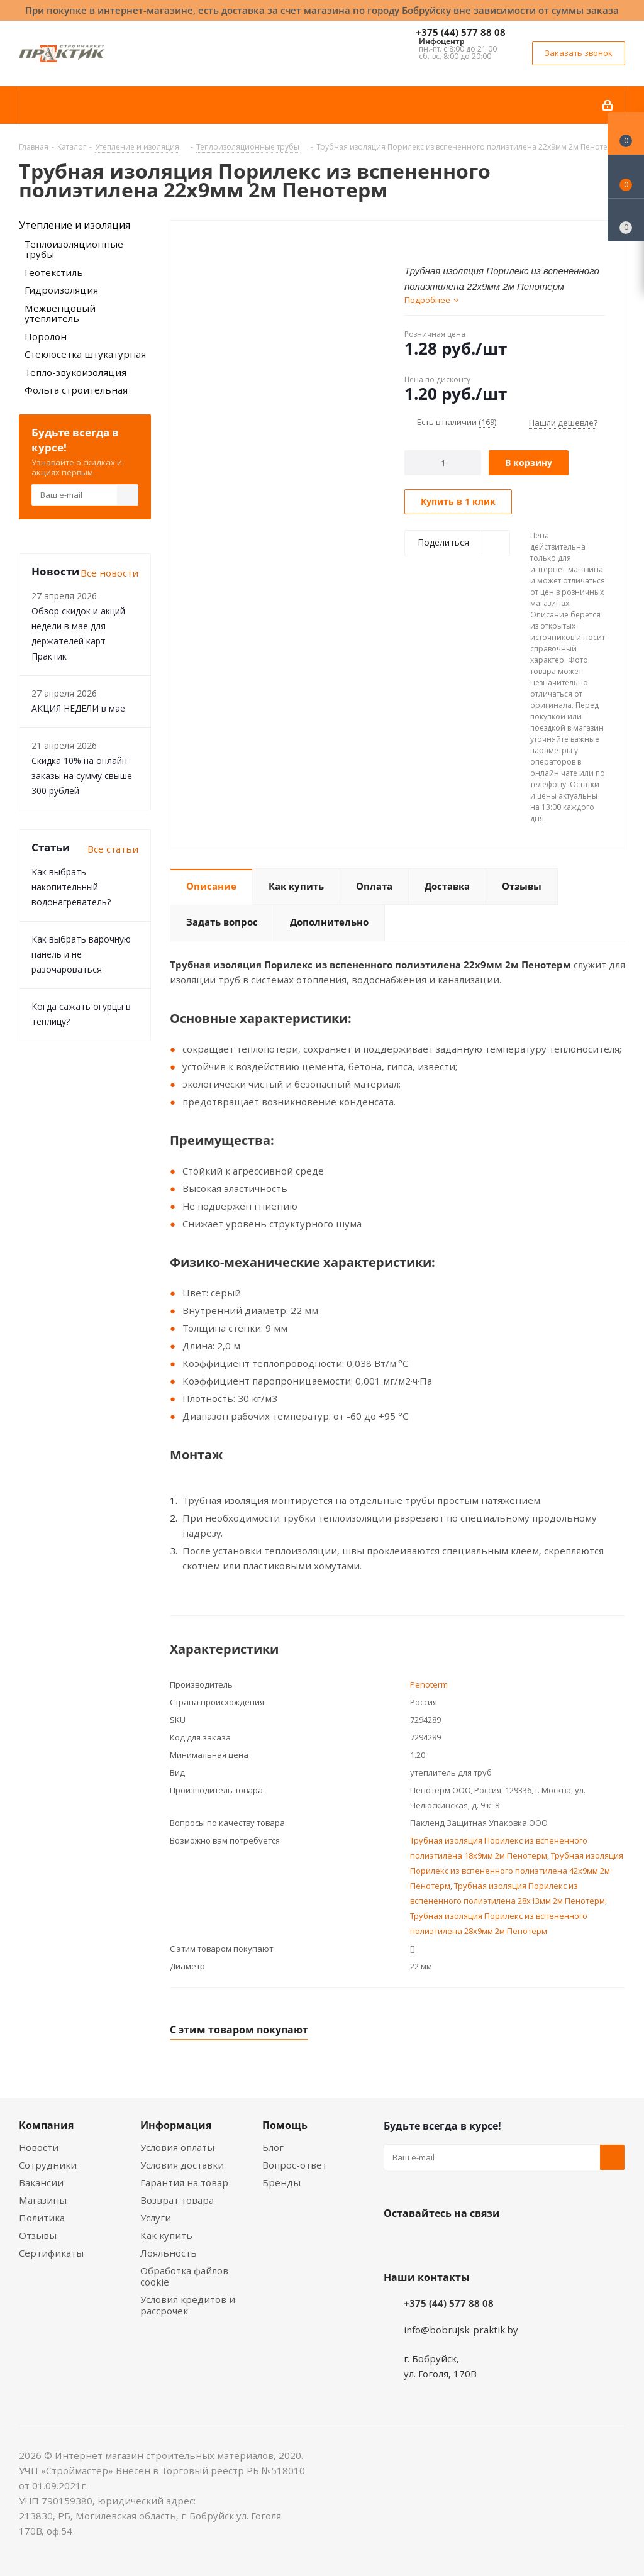  I want to click on Instagram, so click(459, 2242).